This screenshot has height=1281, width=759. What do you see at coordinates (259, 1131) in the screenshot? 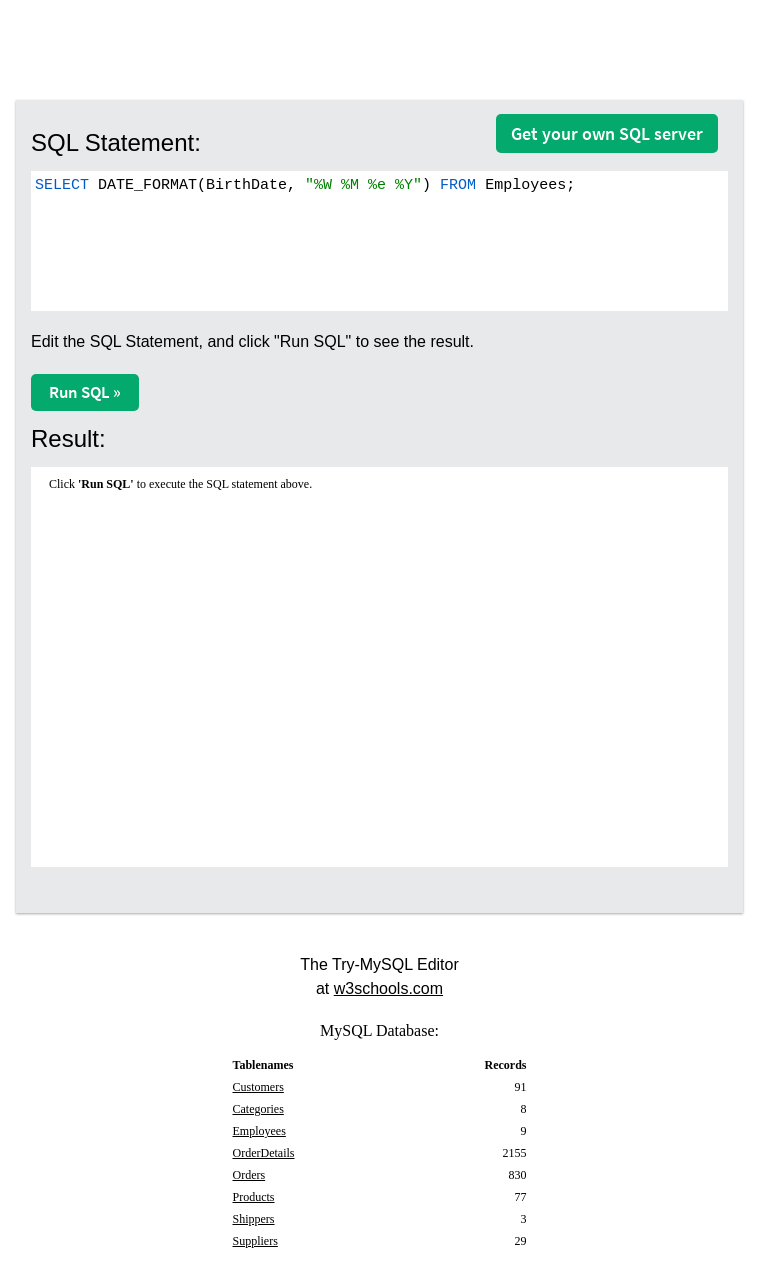
I see `Employees` at bounding box center [259, 1131].